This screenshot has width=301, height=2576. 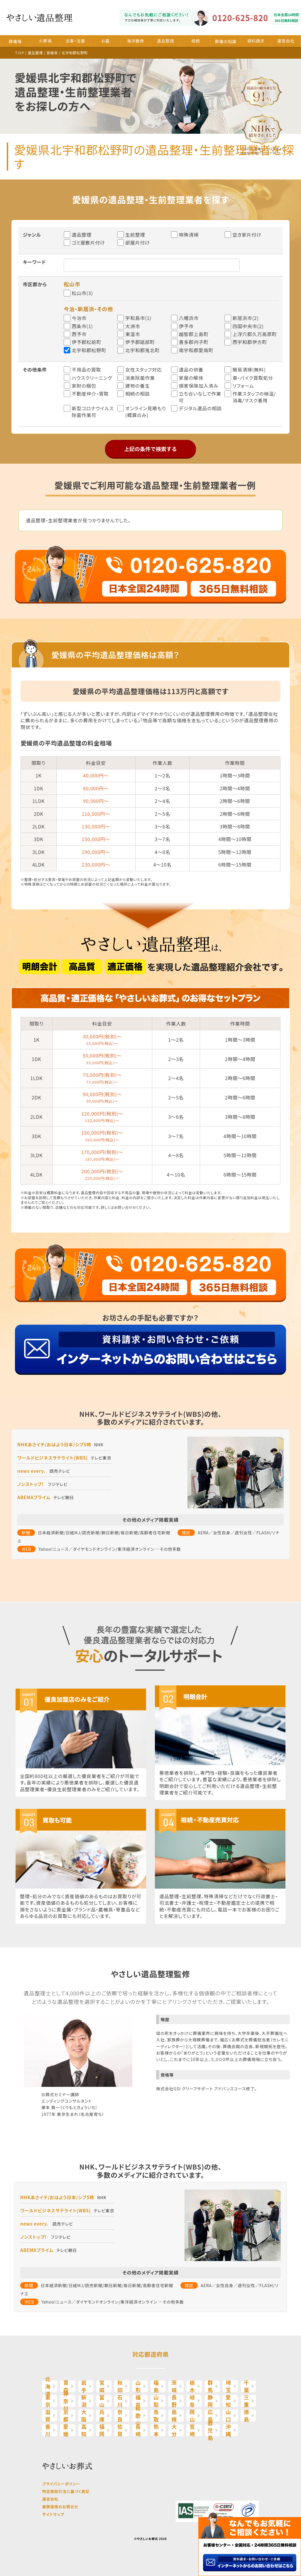 What do you see at coordinates (79, 318) in the screenshot?
I see `今治市` at bounding box center [79, 318].